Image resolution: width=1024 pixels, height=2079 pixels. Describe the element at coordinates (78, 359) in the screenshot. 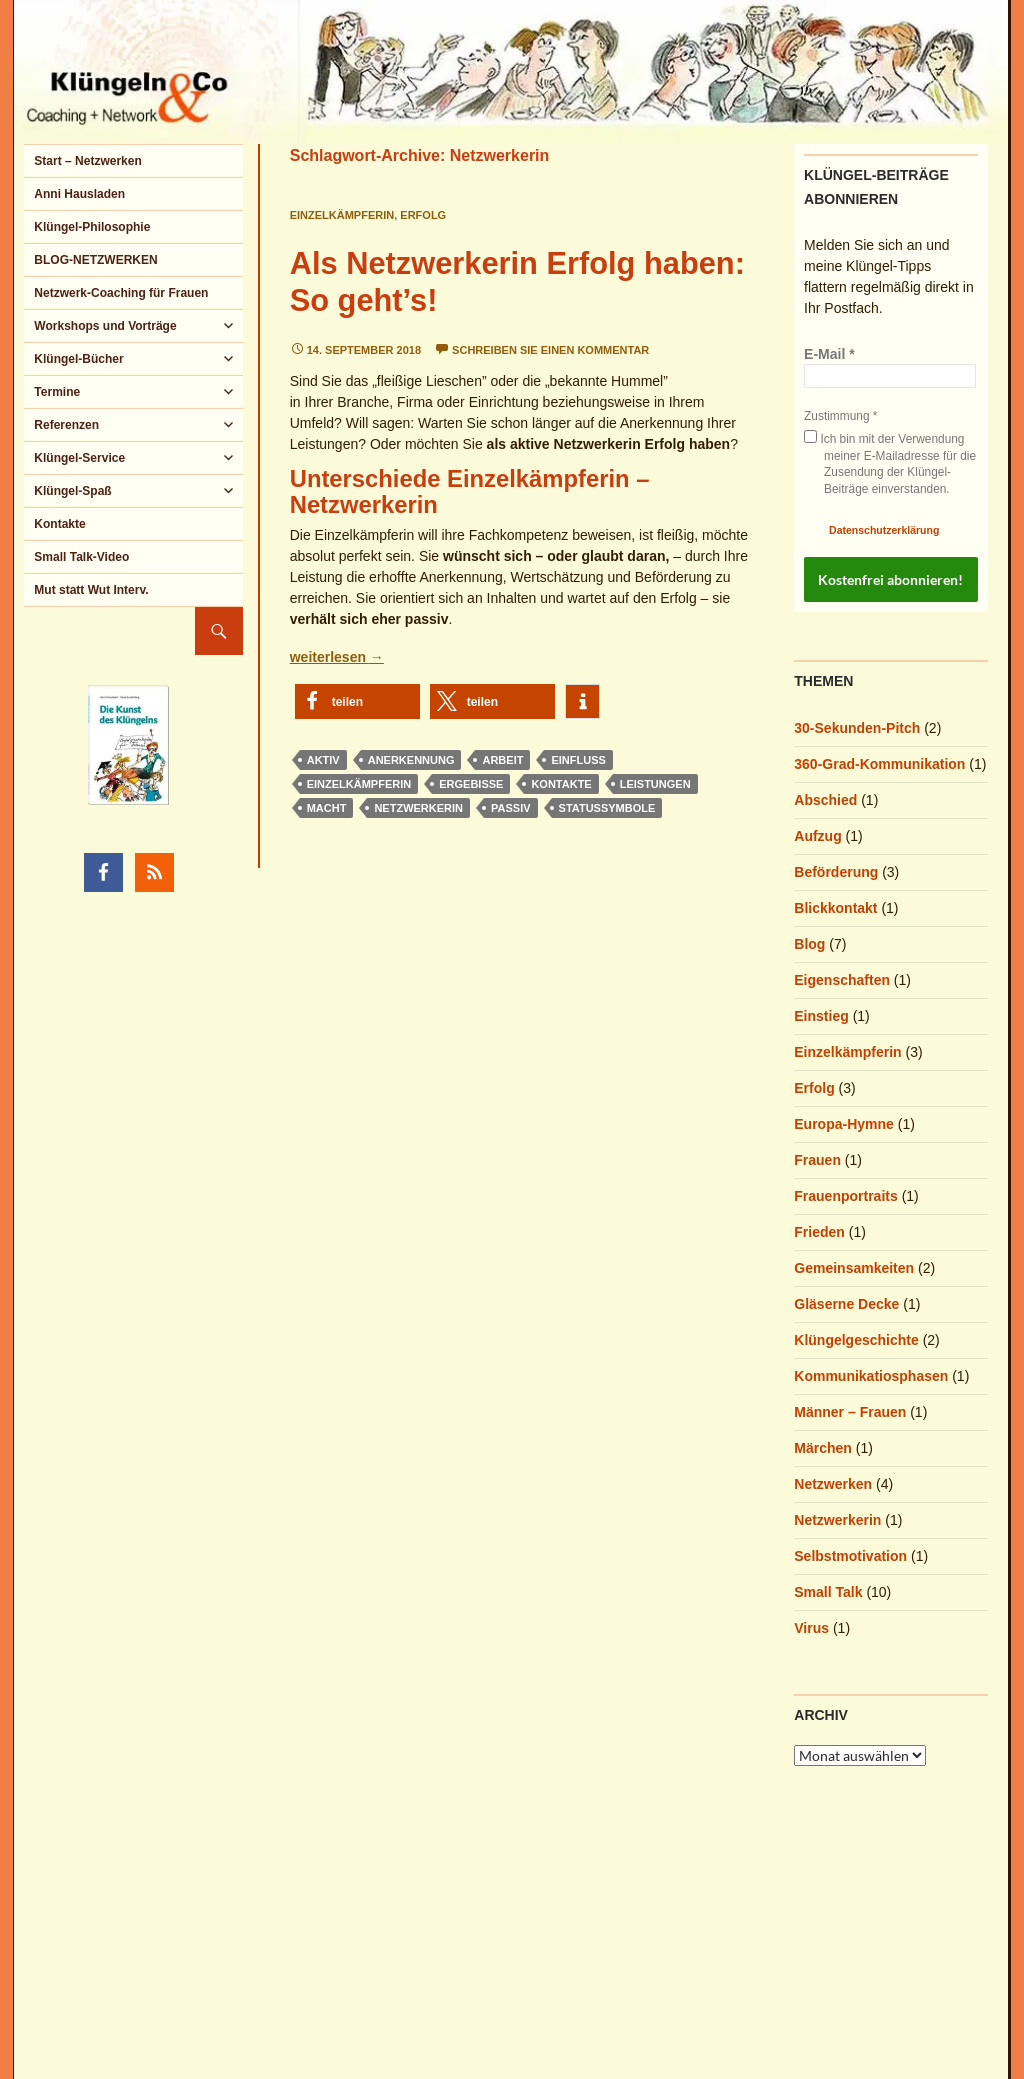

I see `Klüngel-Bücher` at that location.